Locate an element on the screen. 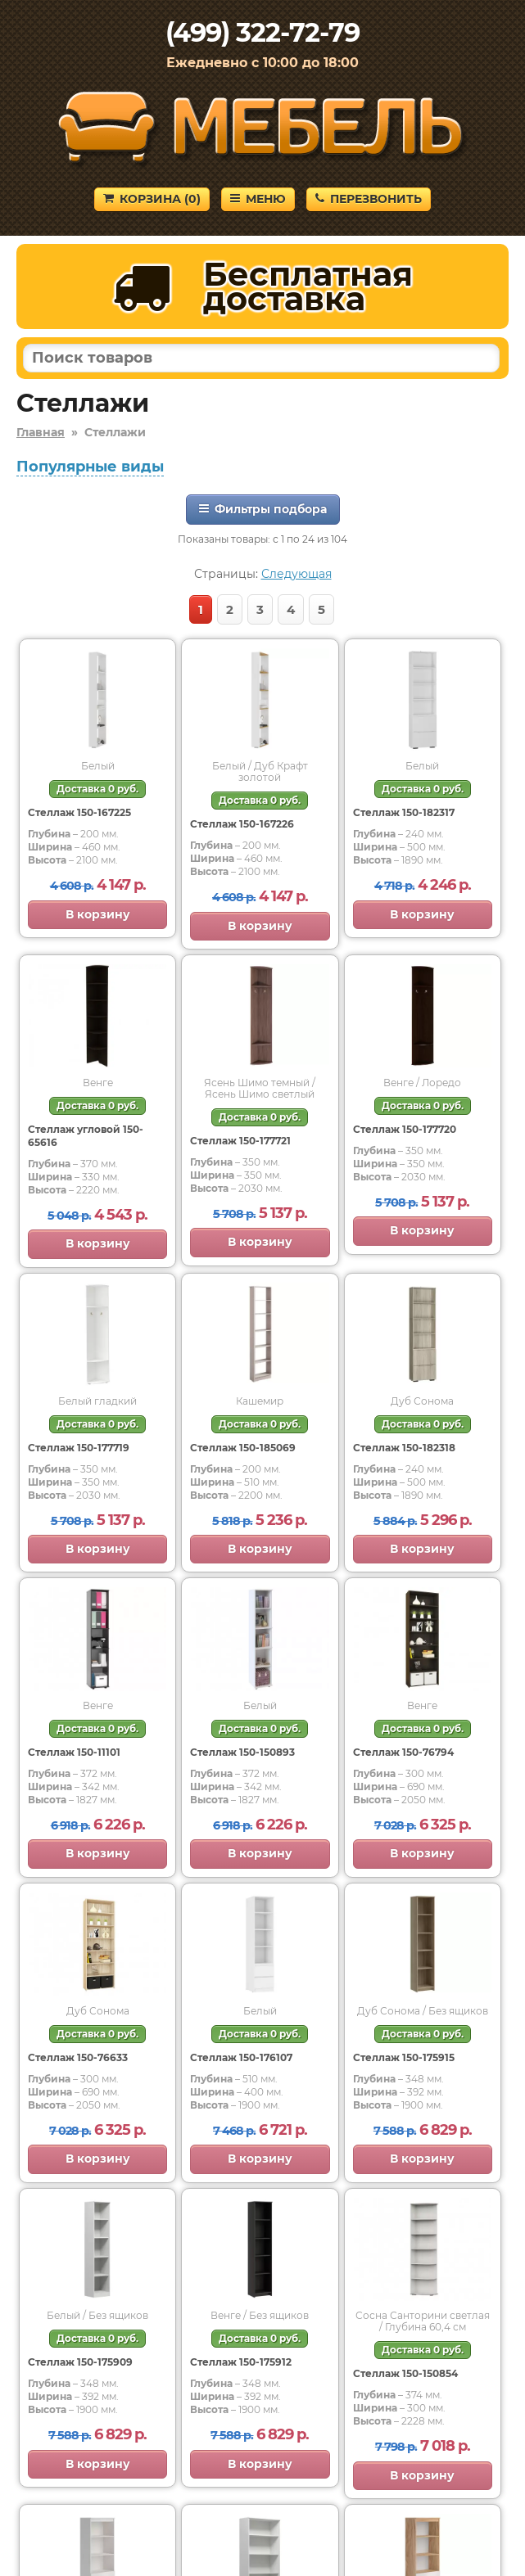  Популярные виды is located at coordinates (90, 467).